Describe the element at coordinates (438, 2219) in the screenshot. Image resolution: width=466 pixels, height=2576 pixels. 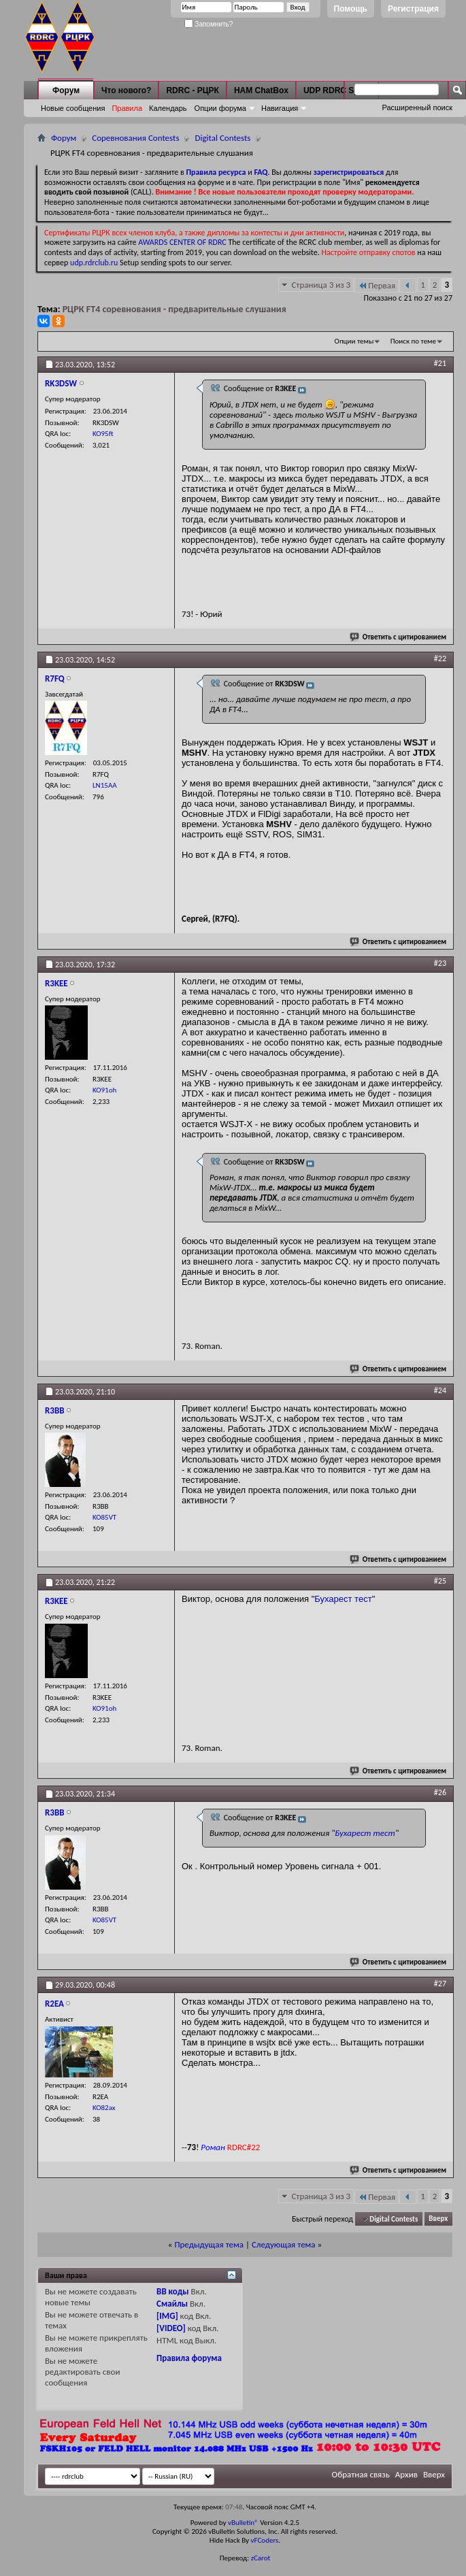
I see `Вверх` at that location.